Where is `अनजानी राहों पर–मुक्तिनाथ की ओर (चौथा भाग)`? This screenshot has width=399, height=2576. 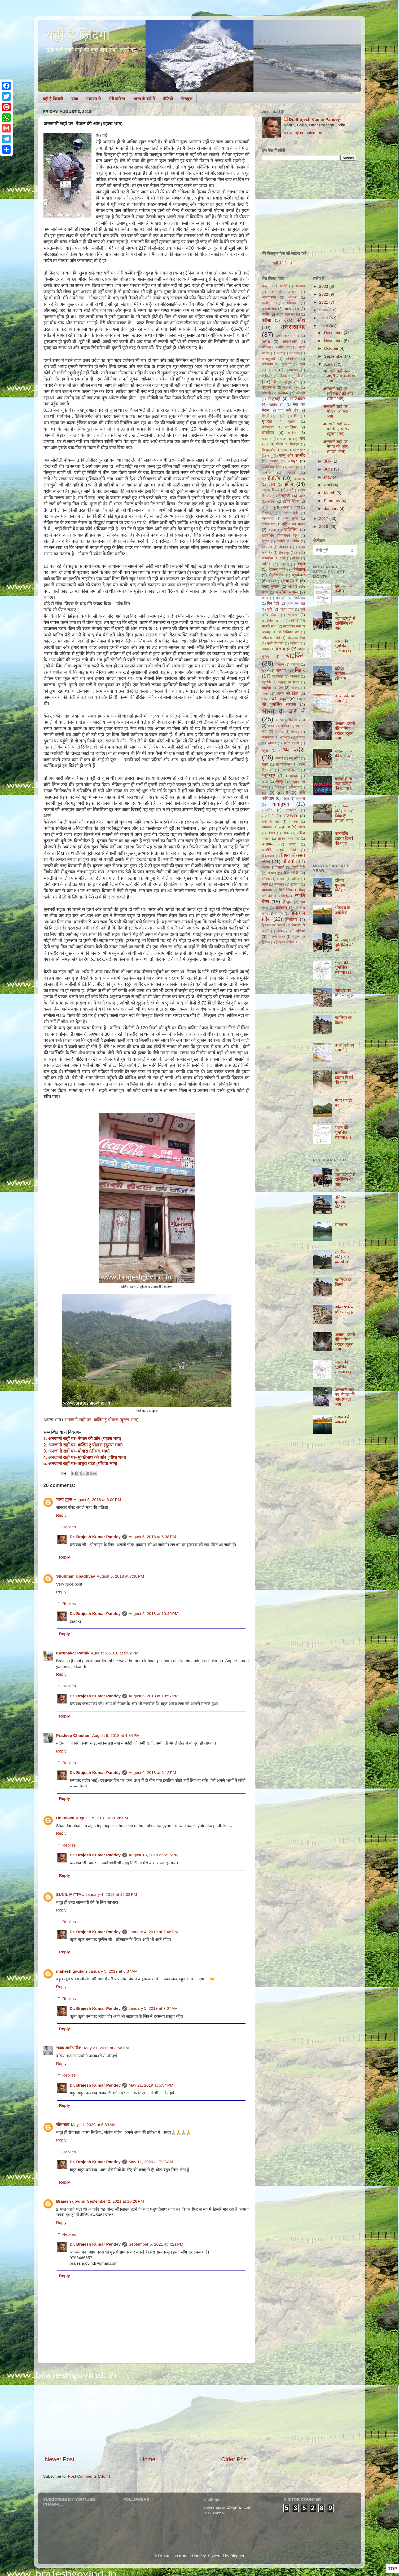
अनजानी राहों पर–मुक्तिनाथ की ओर (चौथा भाग) is located at coordinates (338, 393).